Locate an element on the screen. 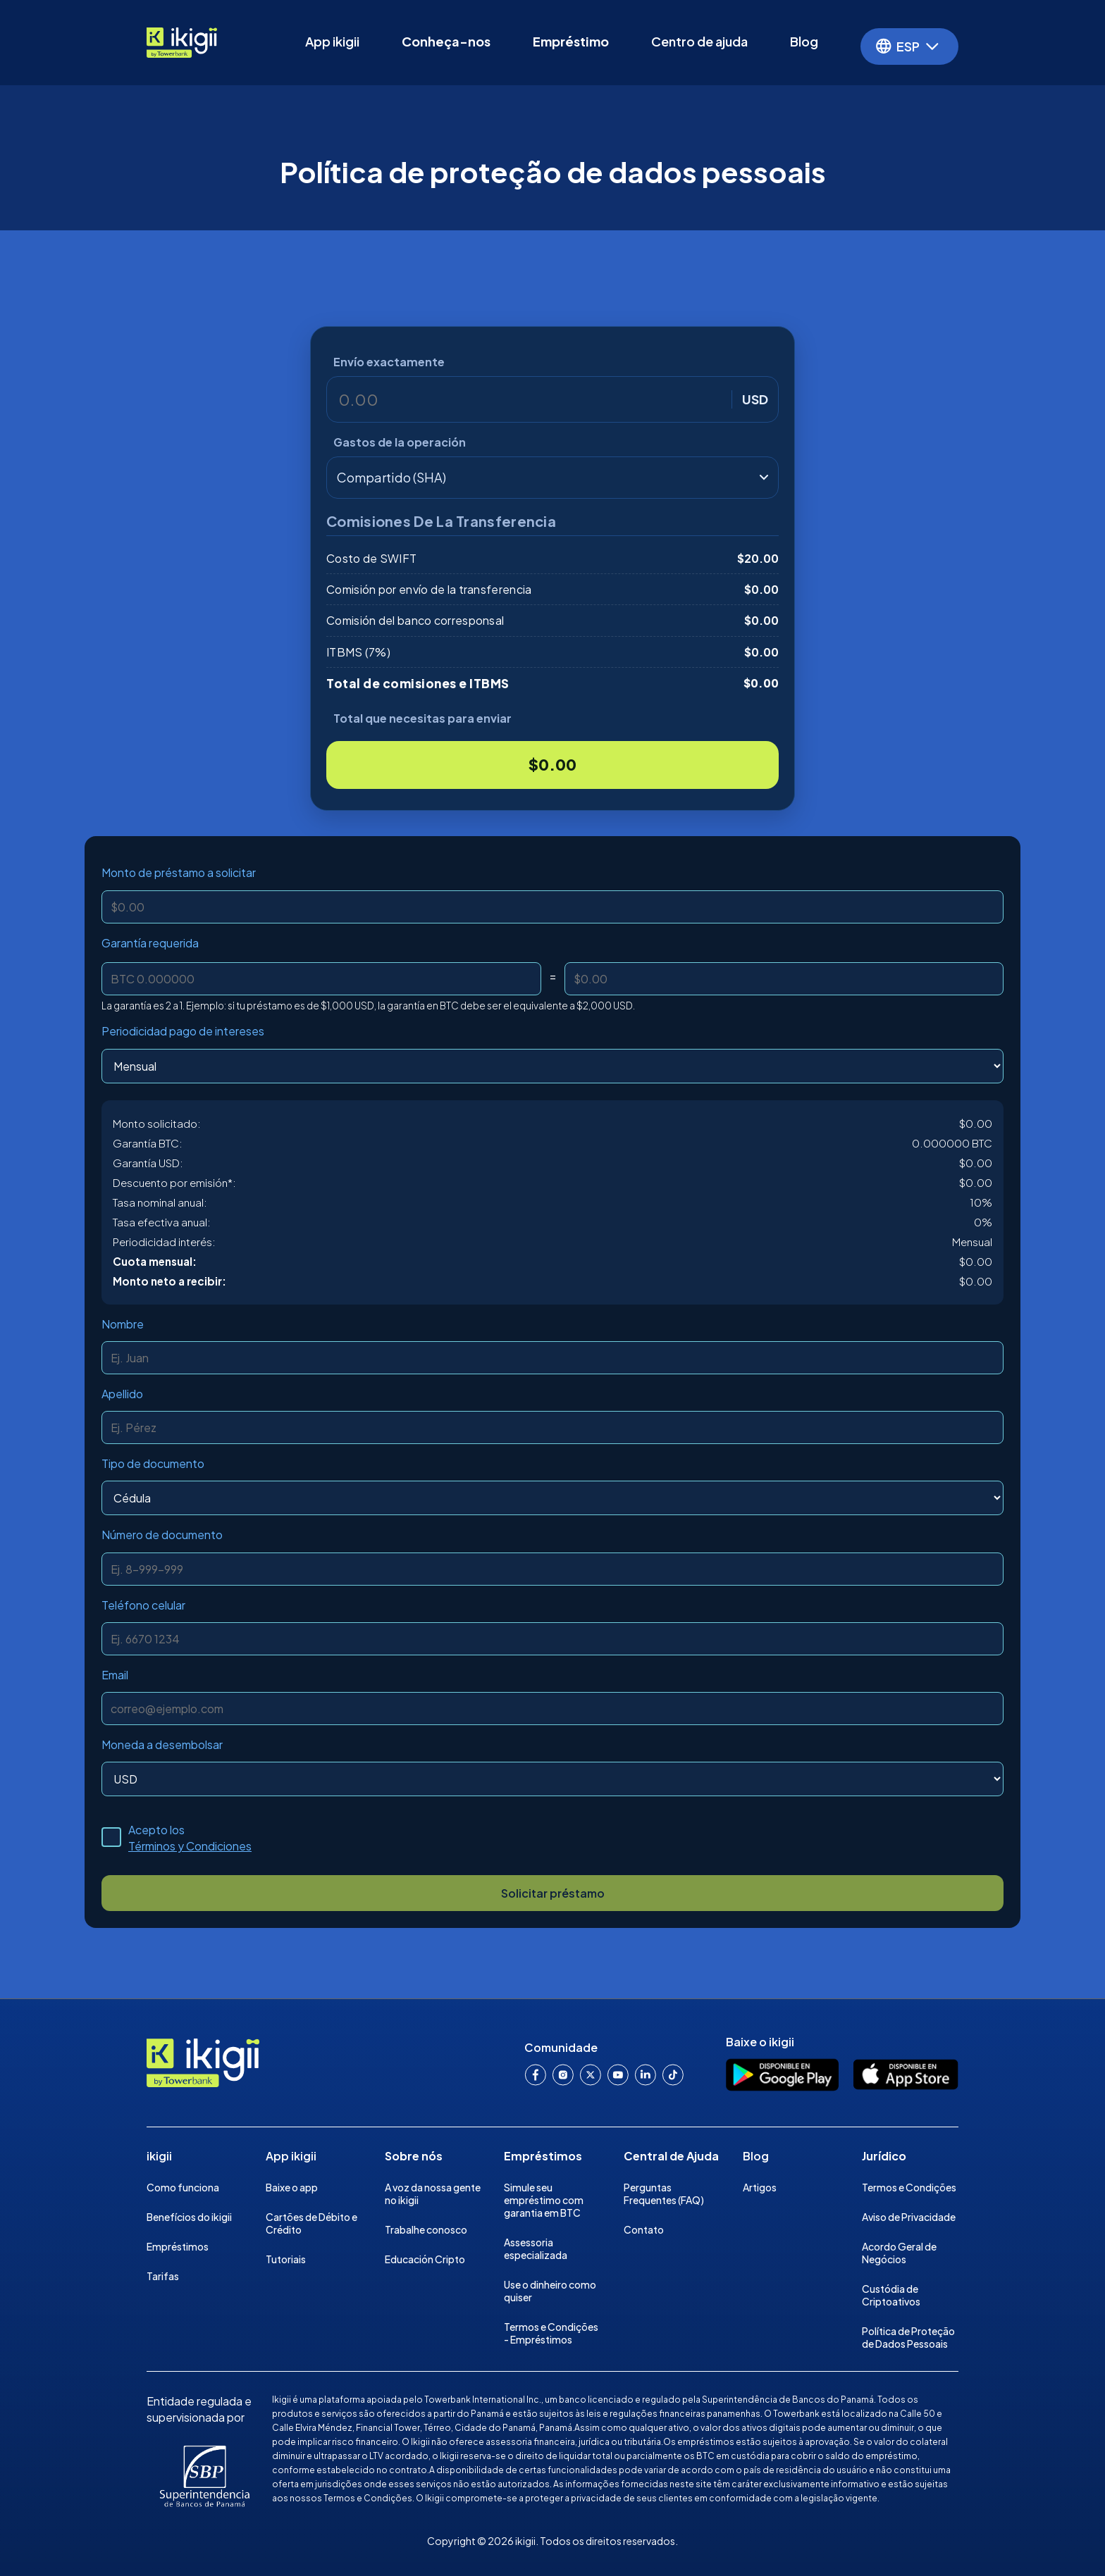  Email is located at coordinates (114, 1674).